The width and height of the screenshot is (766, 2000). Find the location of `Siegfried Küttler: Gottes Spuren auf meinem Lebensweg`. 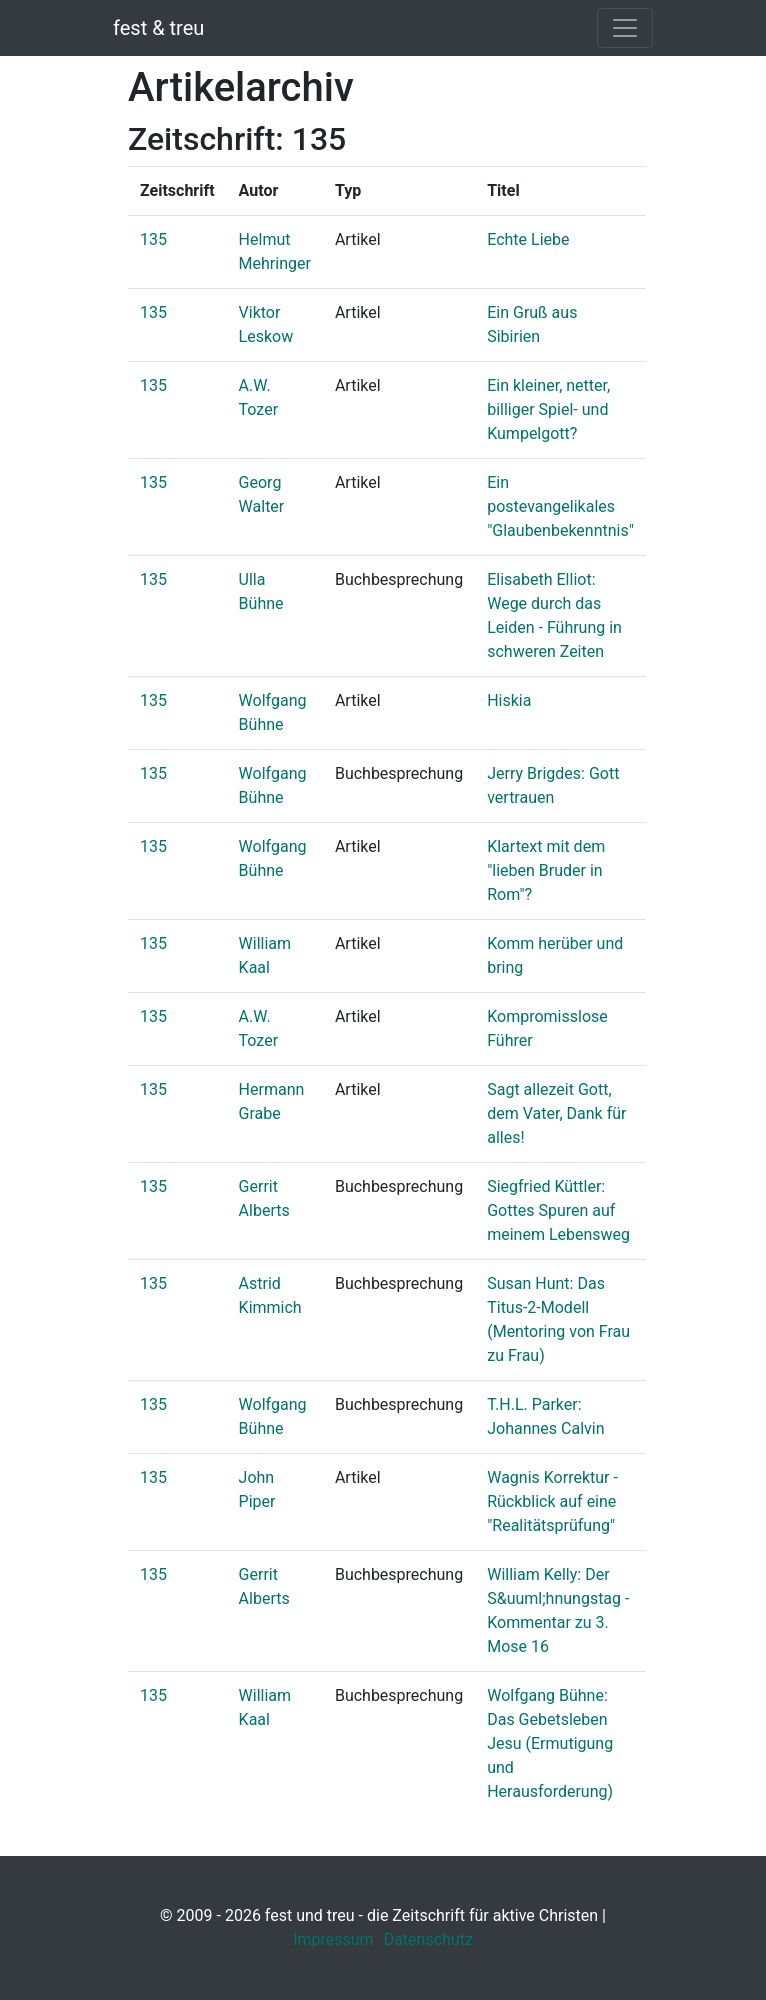

Siegfried Küttler: Gottes Spuren auf meinem Lebensweg is located at coordinates (558, 1210).